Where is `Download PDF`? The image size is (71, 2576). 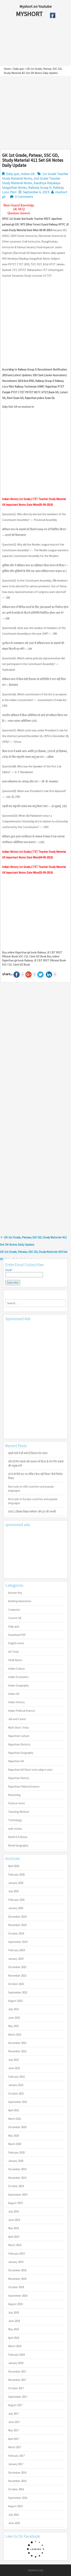 Download PDF is located at coordinates (17, 1635).